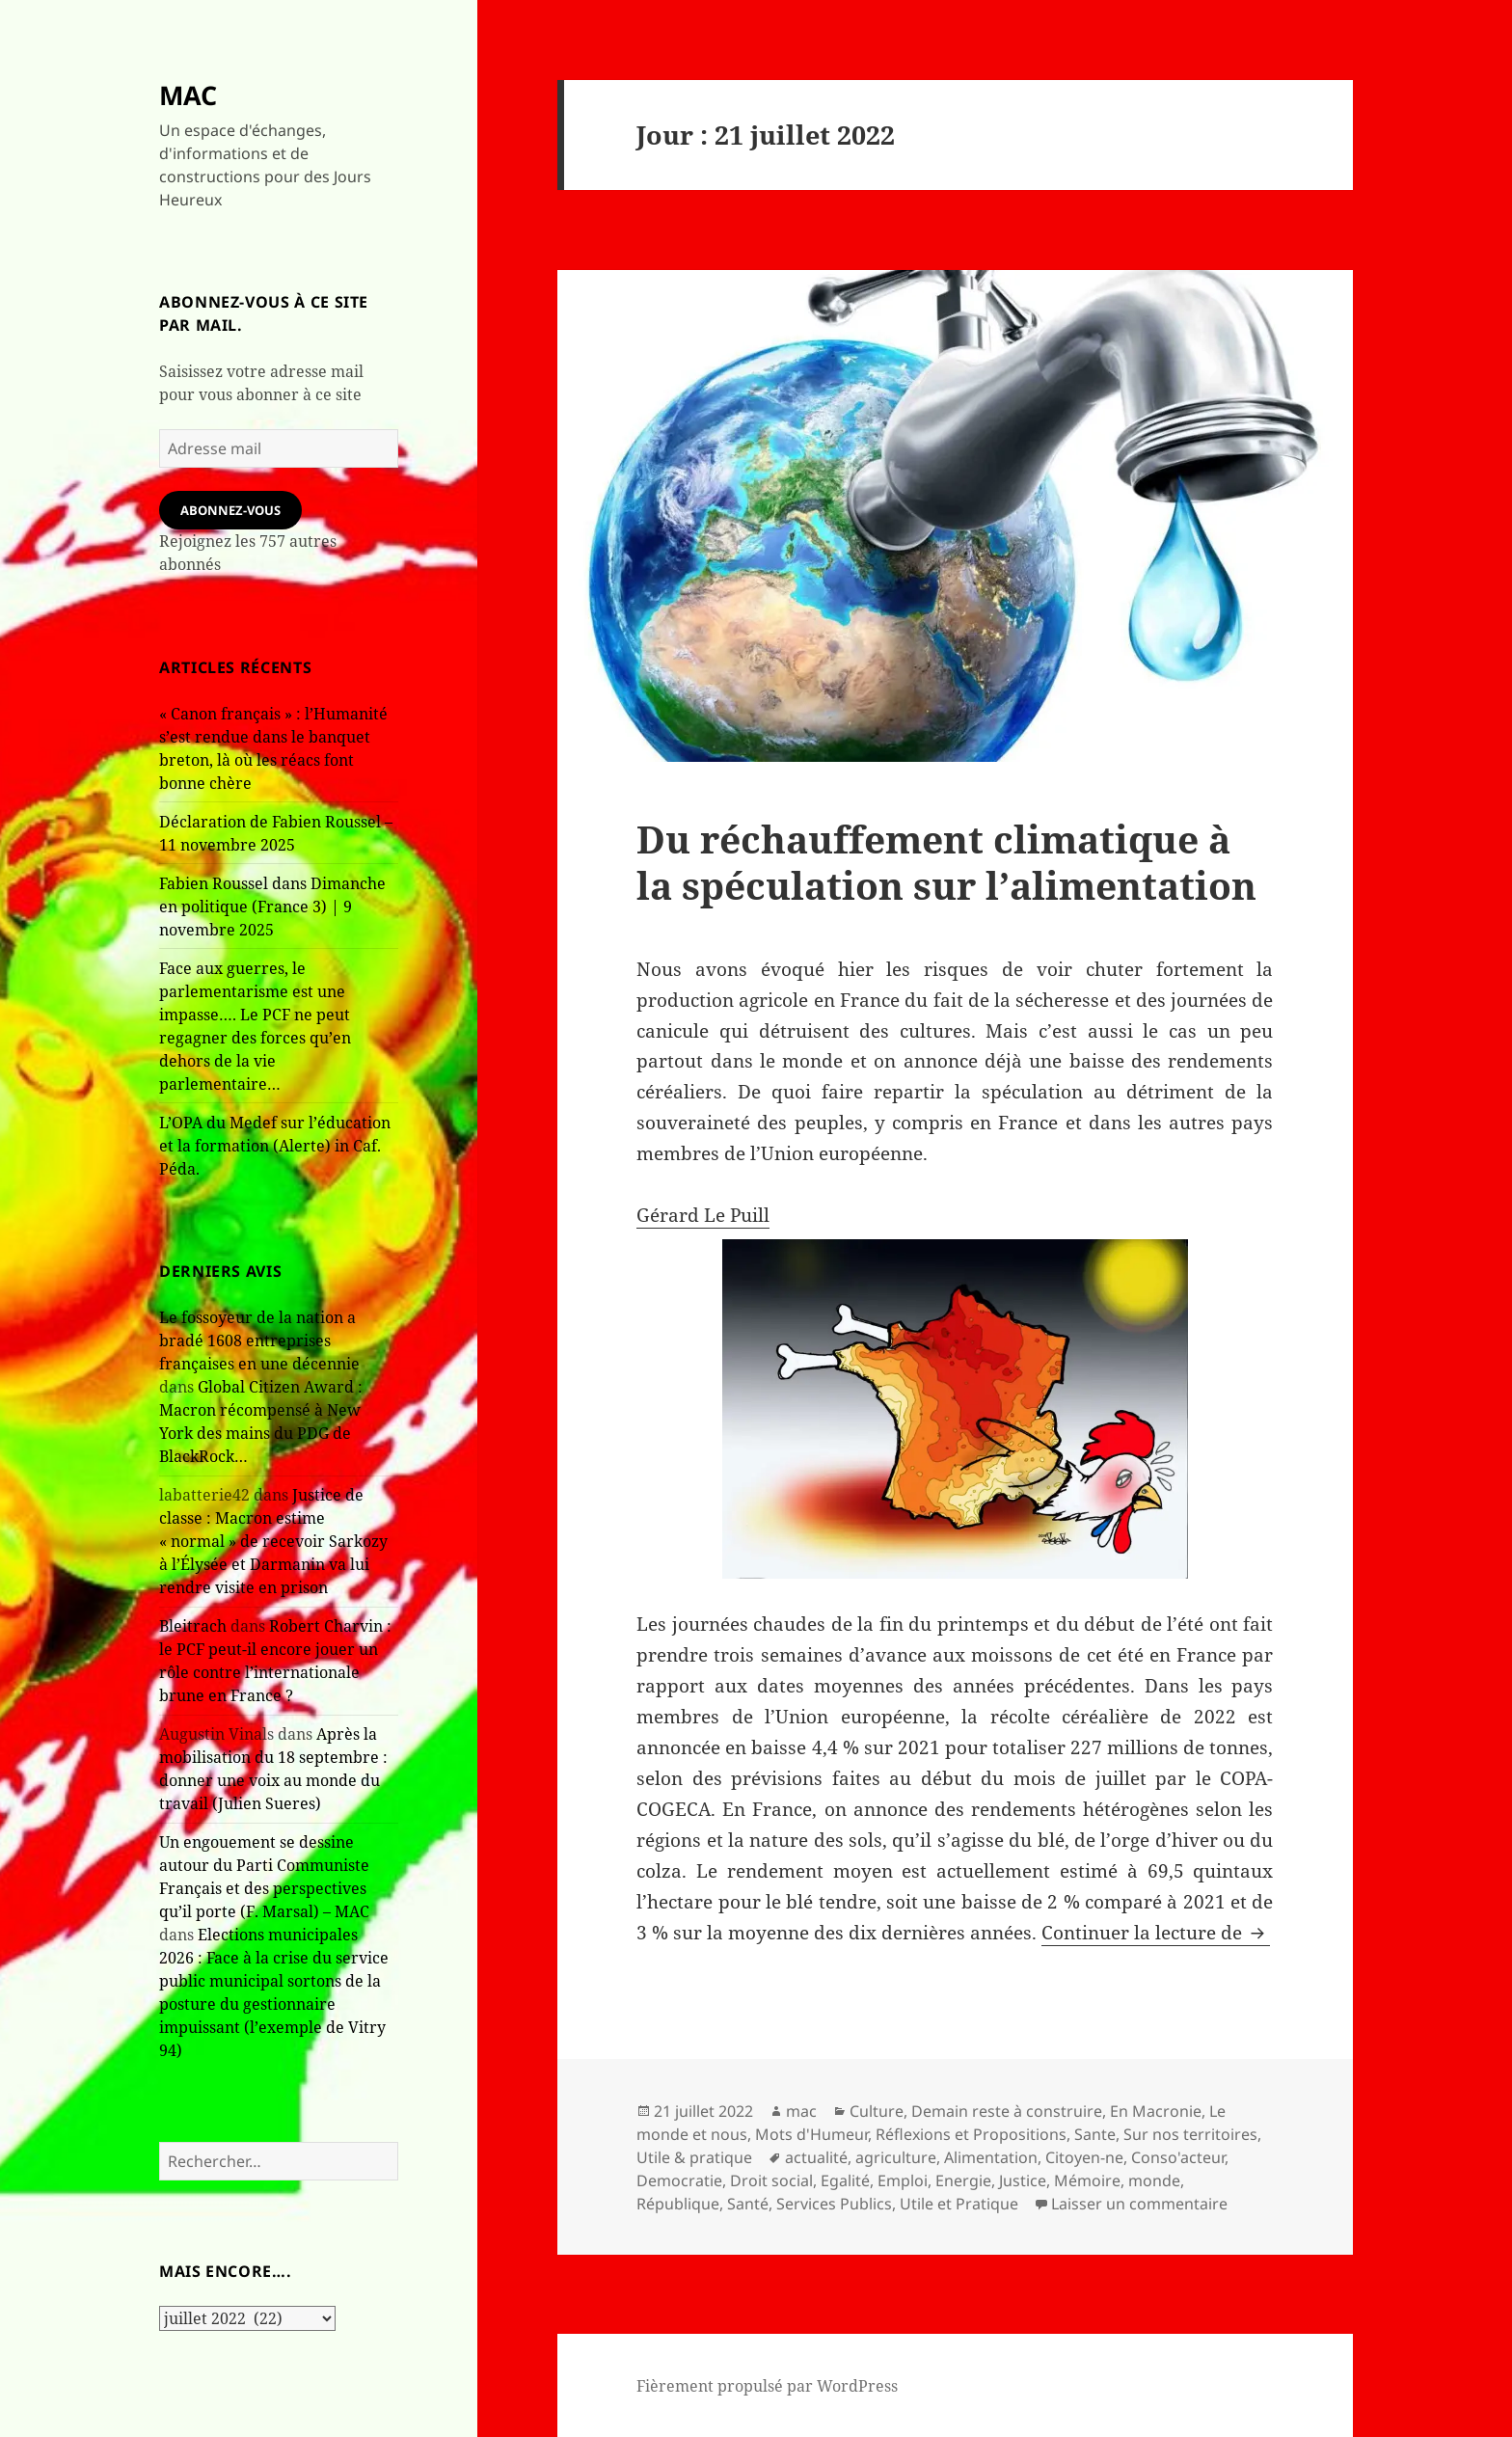  I want to click on Sante, so click(1095, 2134).